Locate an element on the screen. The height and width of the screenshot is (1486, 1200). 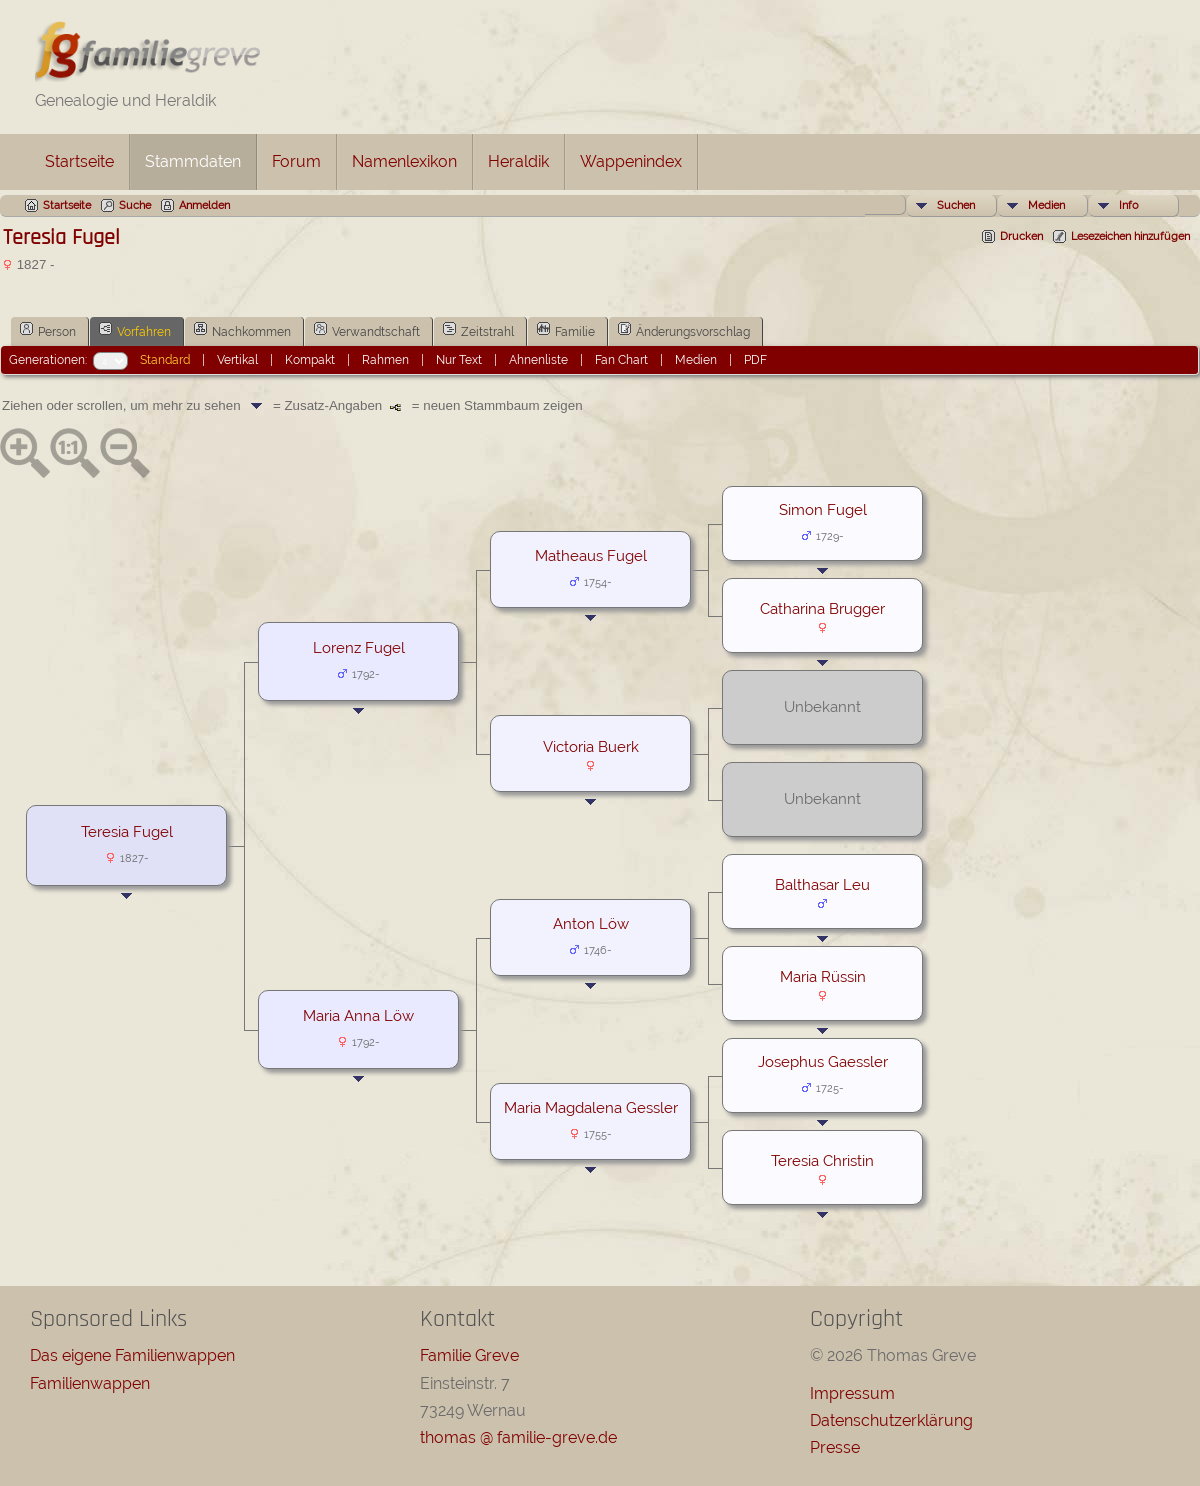
Victoria Buerk is located at coordinates (591, 746).